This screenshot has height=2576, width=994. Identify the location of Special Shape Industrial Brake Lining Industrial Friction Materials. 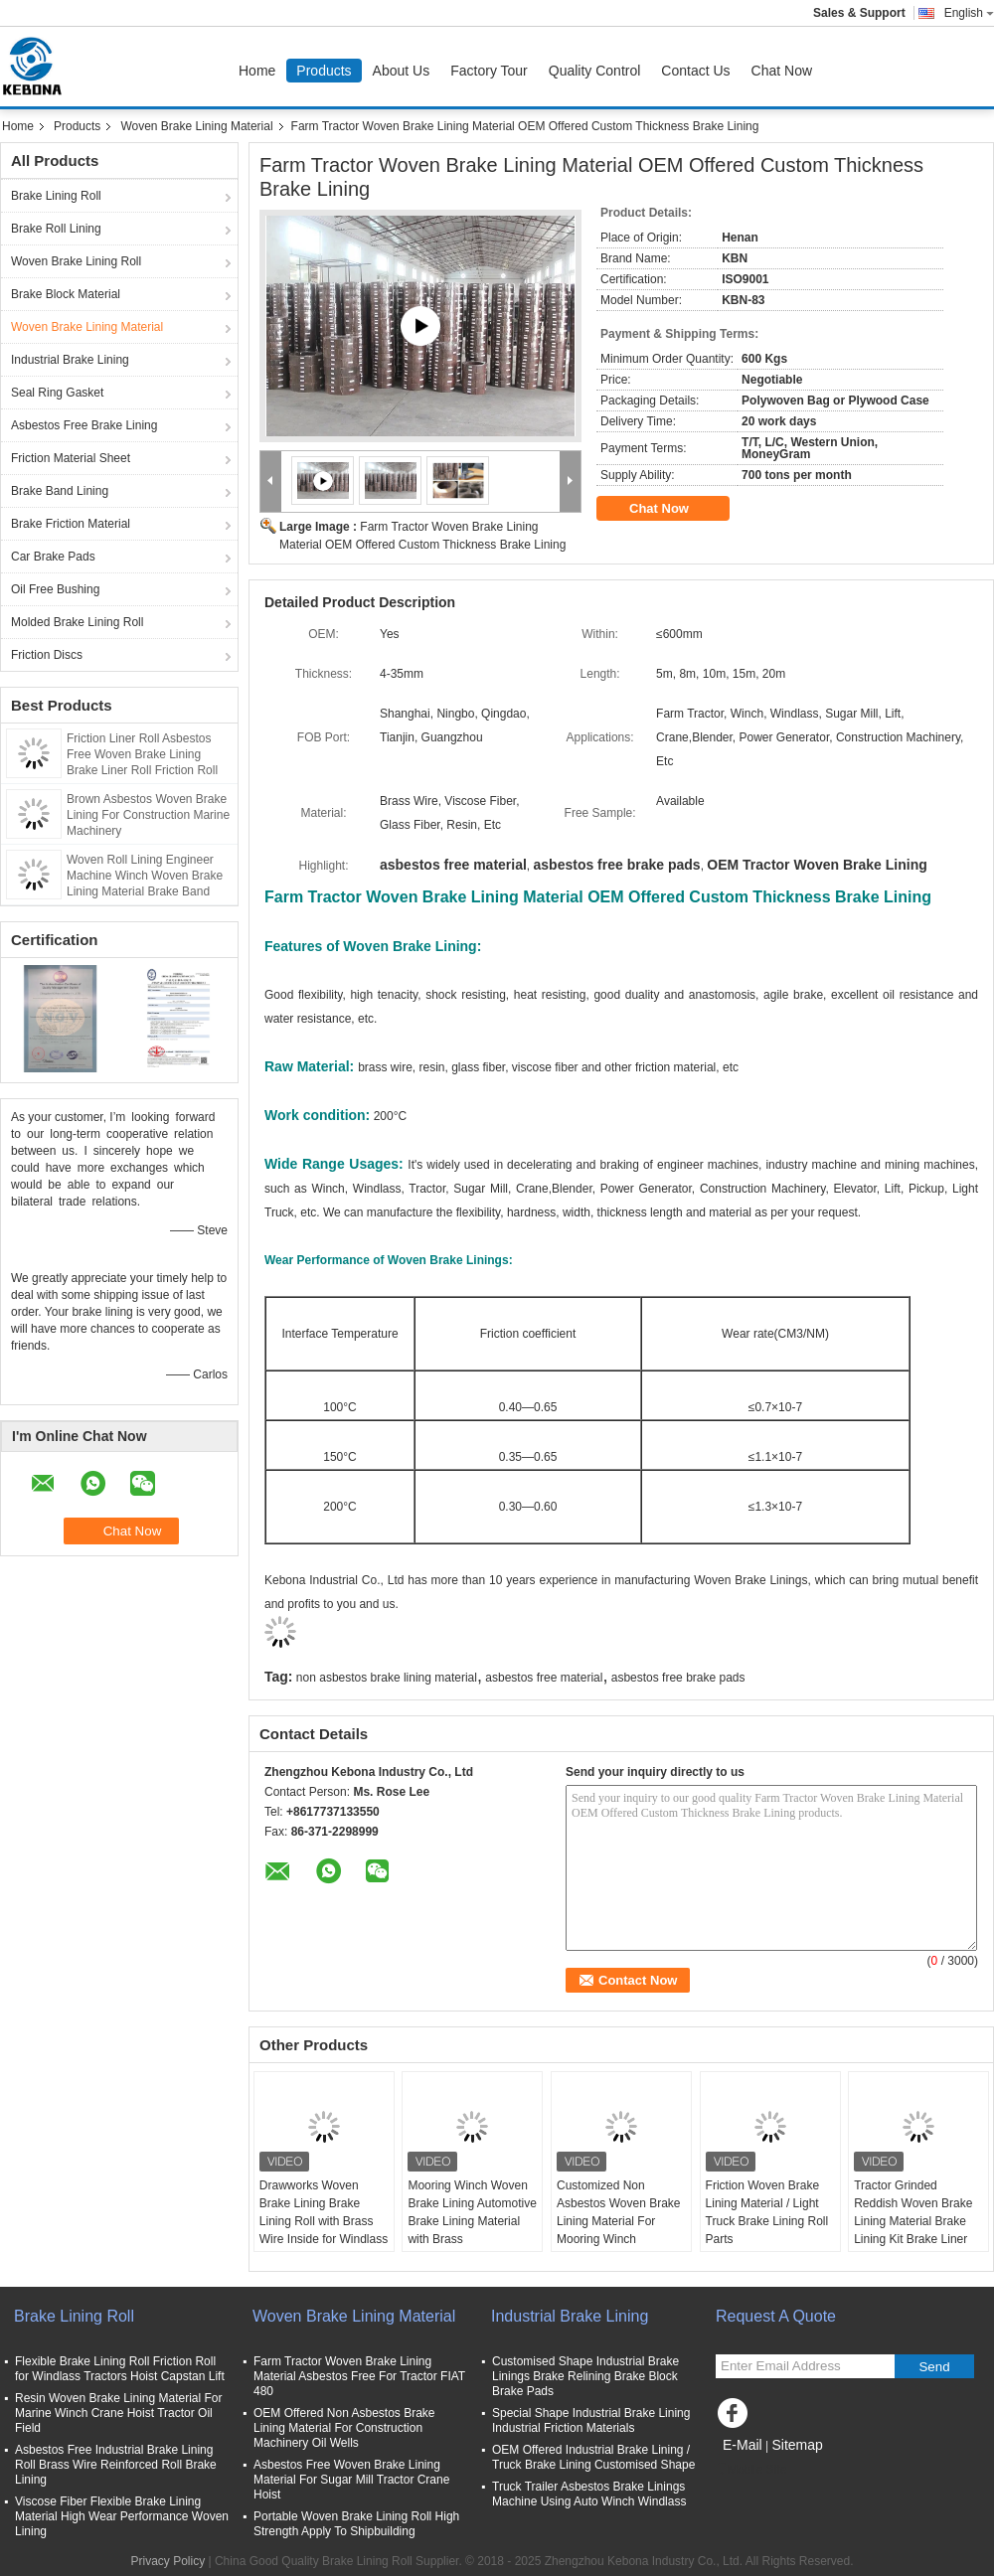
(591, 2420).